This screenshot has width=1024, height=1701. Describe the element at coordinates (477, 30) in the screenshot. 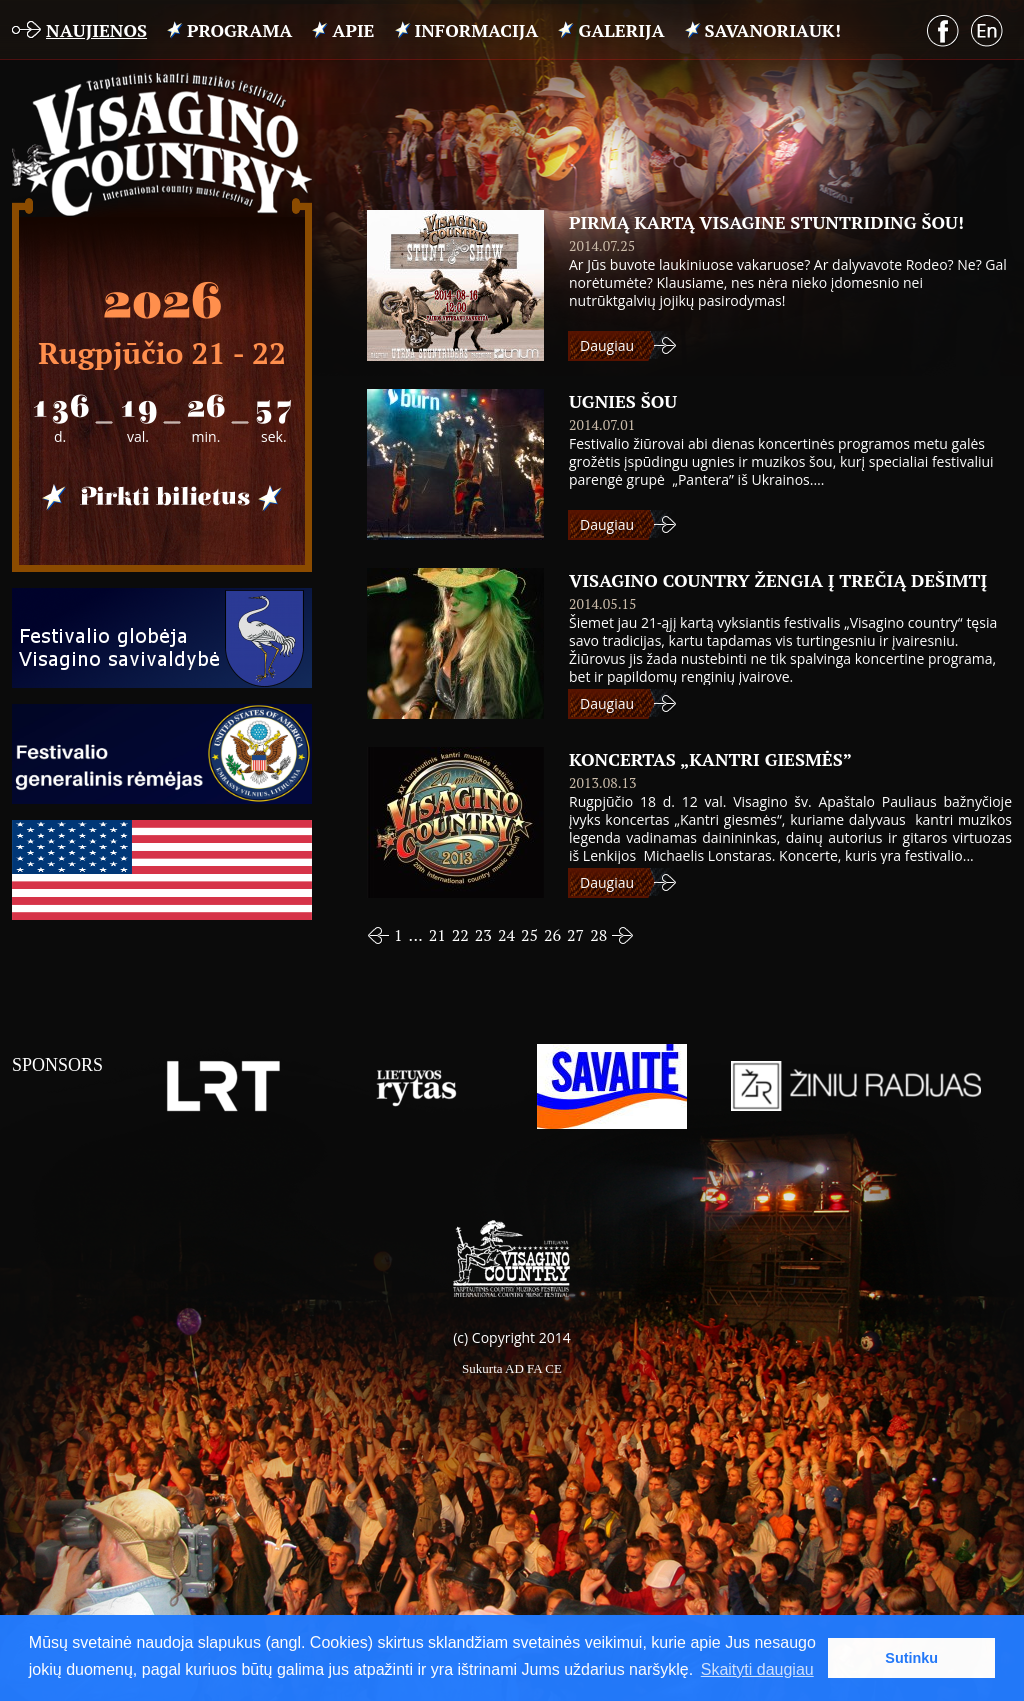

I see `INFORMACIJA` at that location.